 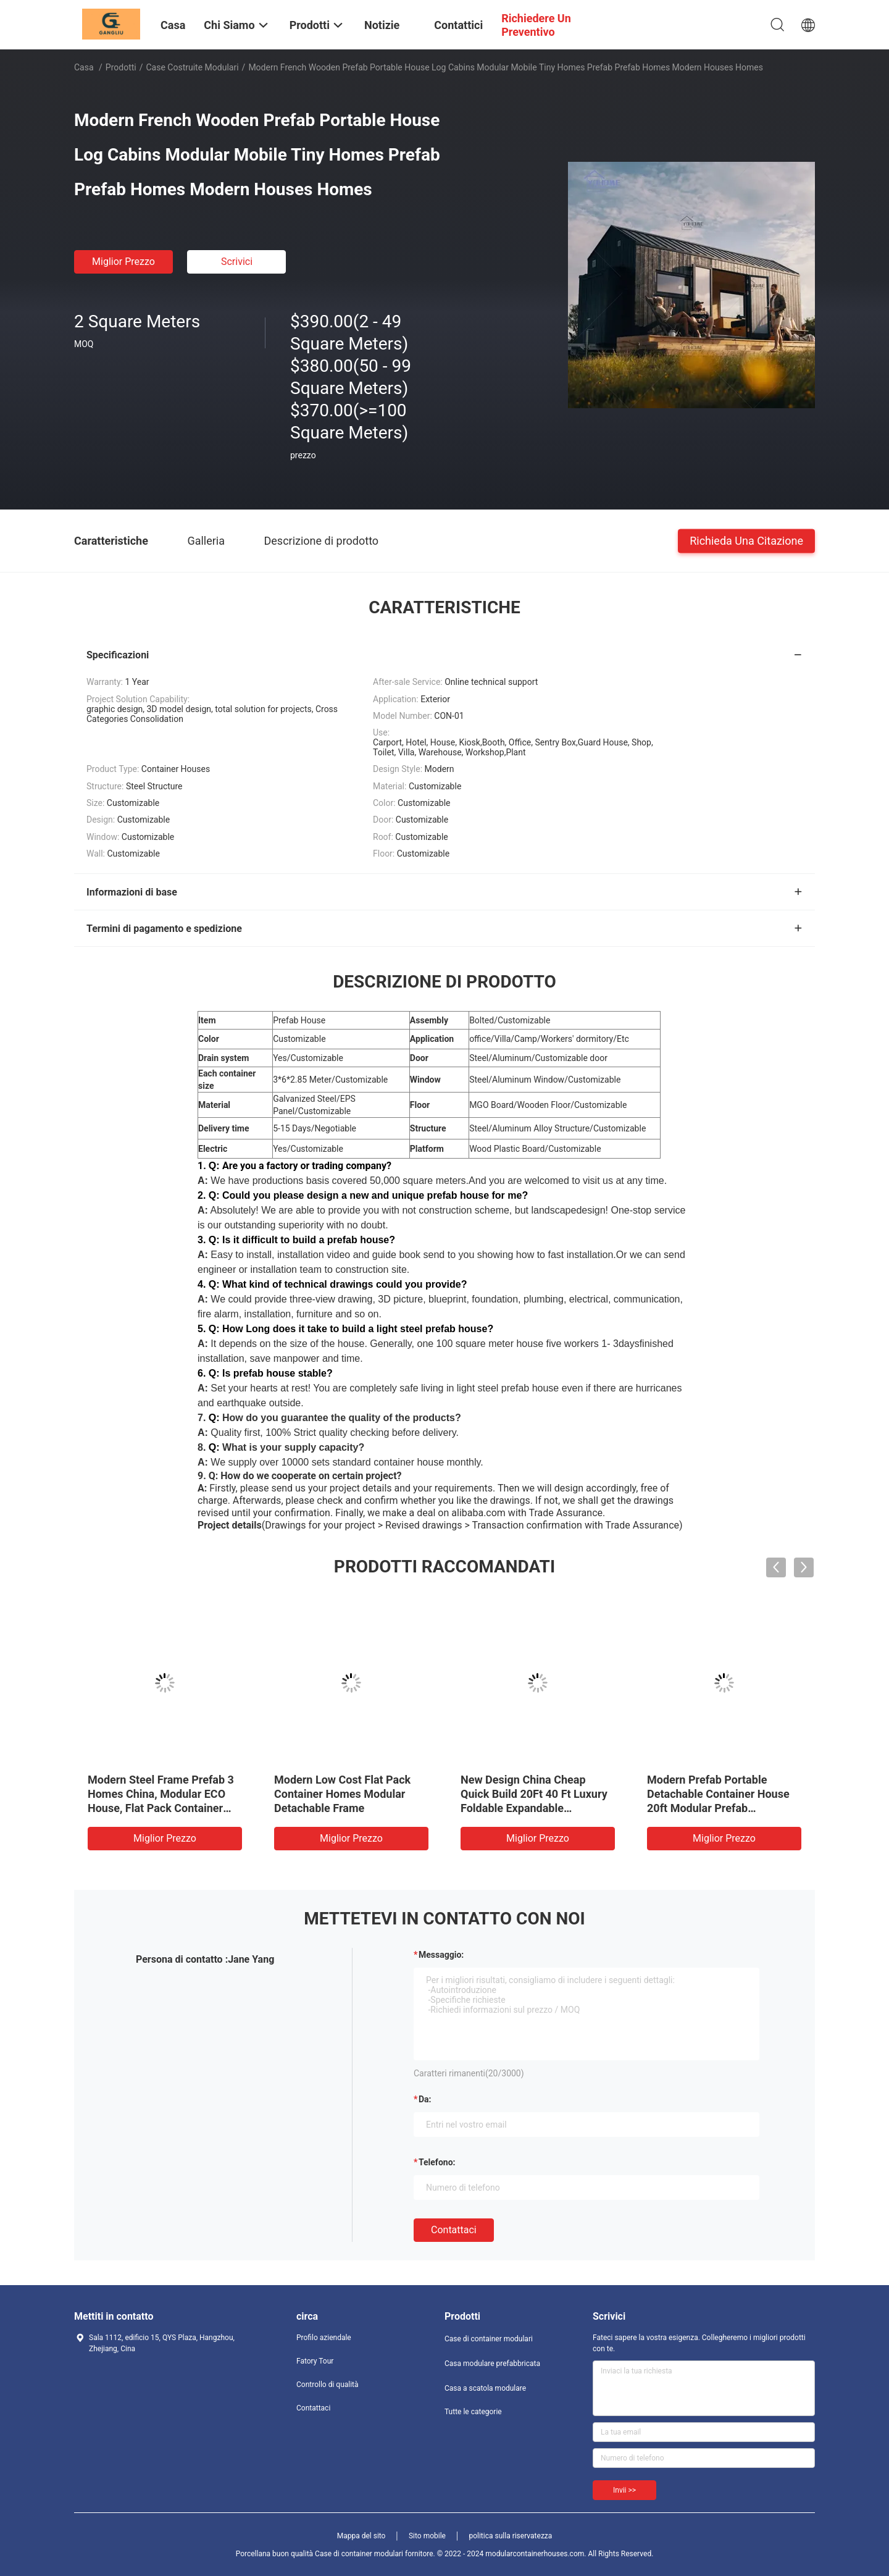 I want to click on Modern Low Cost Flat Pack Container Homes Modular Detachable Frame, so click(x=342, y=1794).